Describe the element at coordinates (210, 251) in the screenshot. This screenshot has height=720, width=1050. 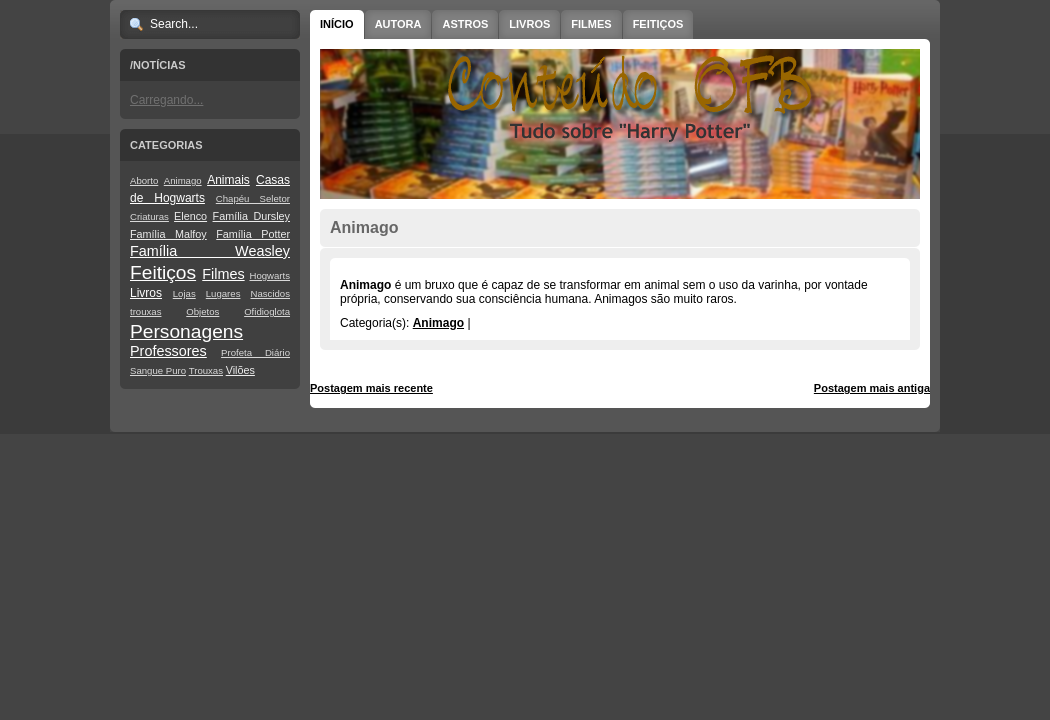
I see `Família Weasley` at that location.